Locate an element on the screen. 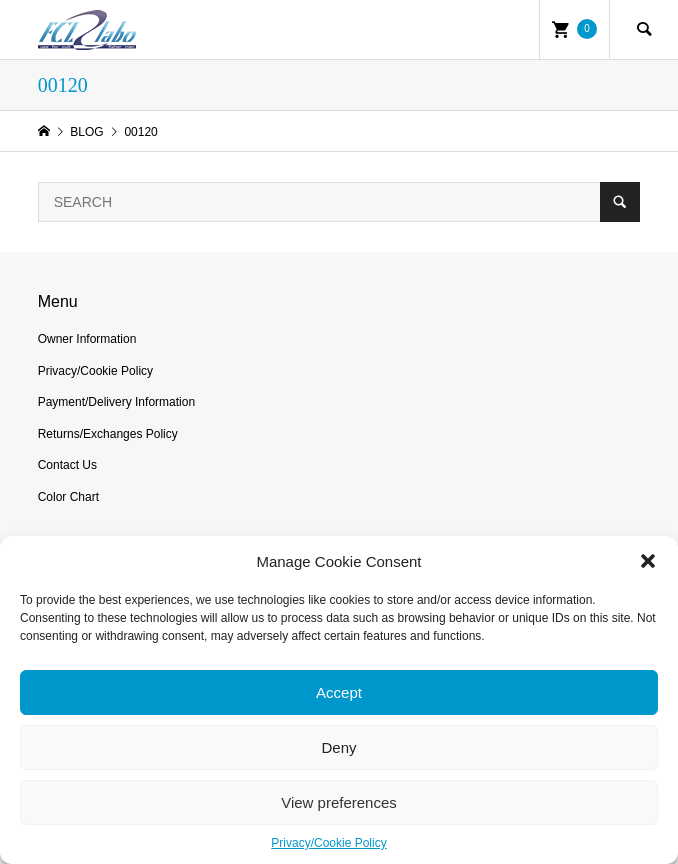 Image resolution: width=678 pixels, height=864 pixels. Deny is located at coordinates (338, 747).